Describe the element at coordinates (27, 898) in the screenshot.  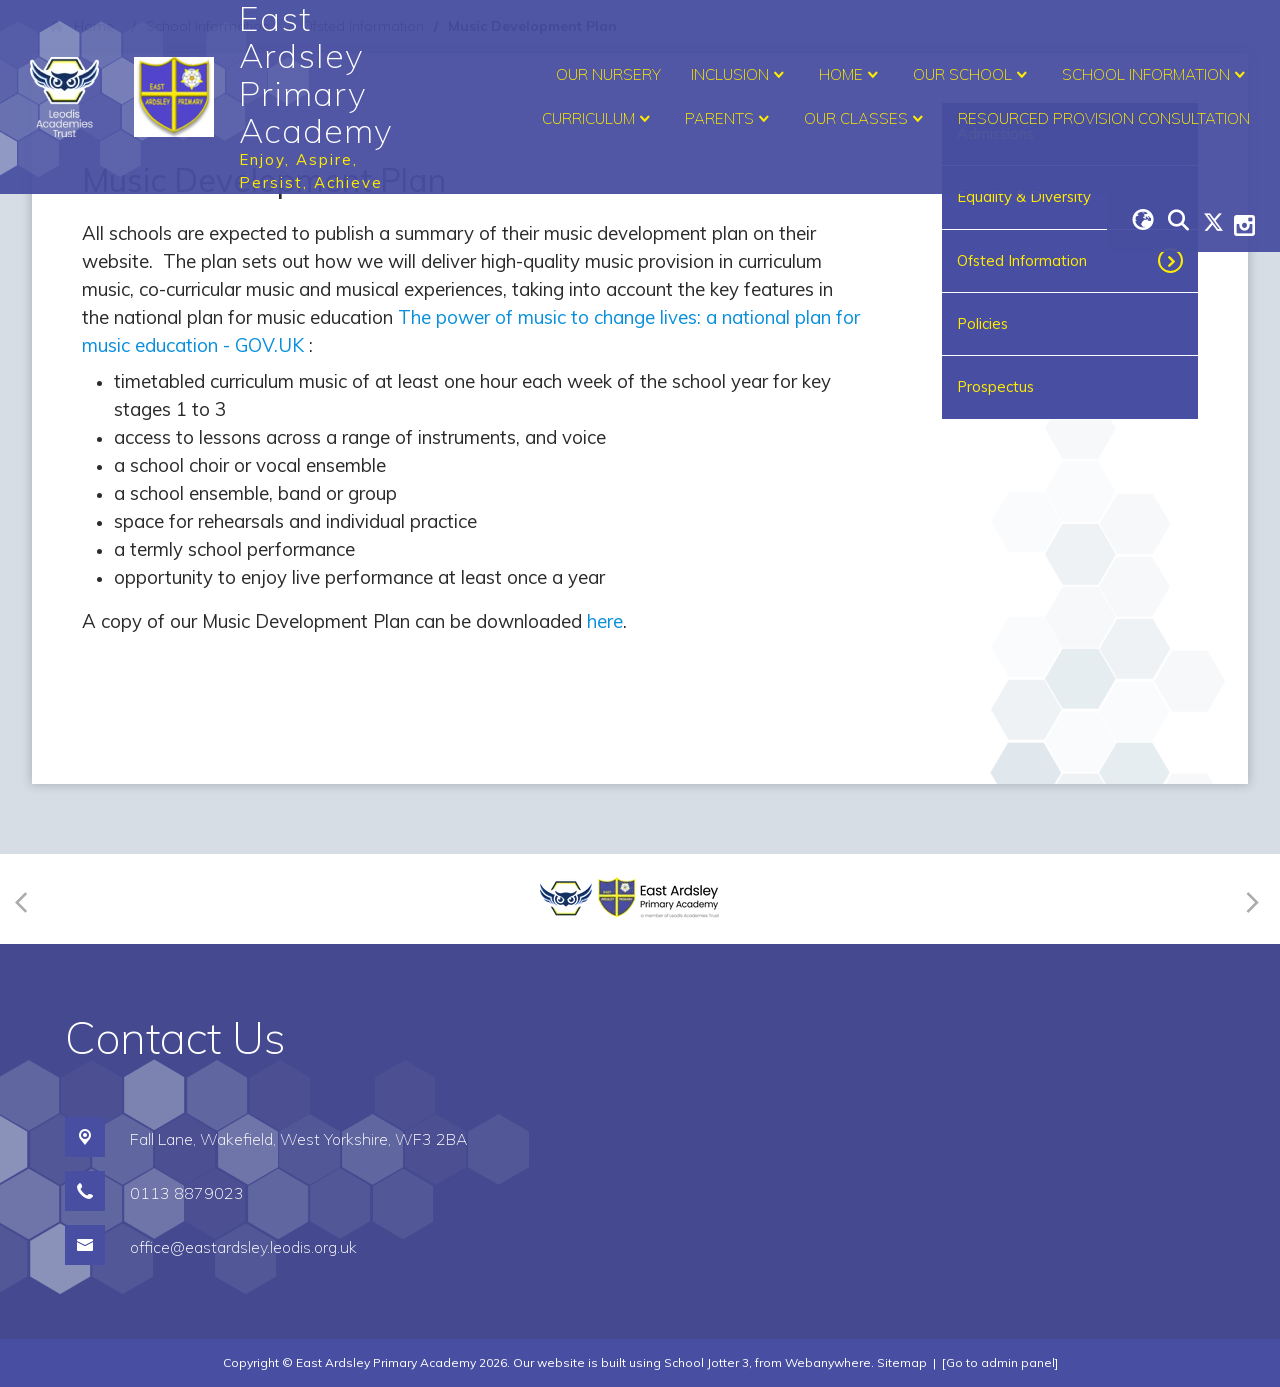
I see `[Previous]` at that location.